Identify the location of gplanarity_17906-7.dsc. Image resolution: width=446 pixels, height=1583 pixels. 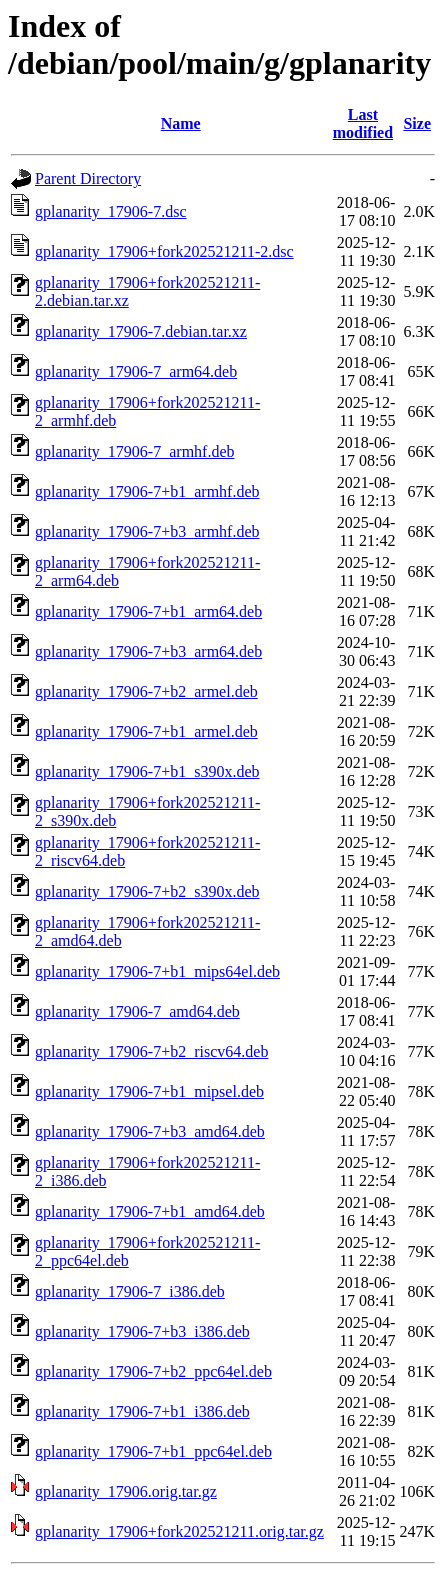
(111, 211).